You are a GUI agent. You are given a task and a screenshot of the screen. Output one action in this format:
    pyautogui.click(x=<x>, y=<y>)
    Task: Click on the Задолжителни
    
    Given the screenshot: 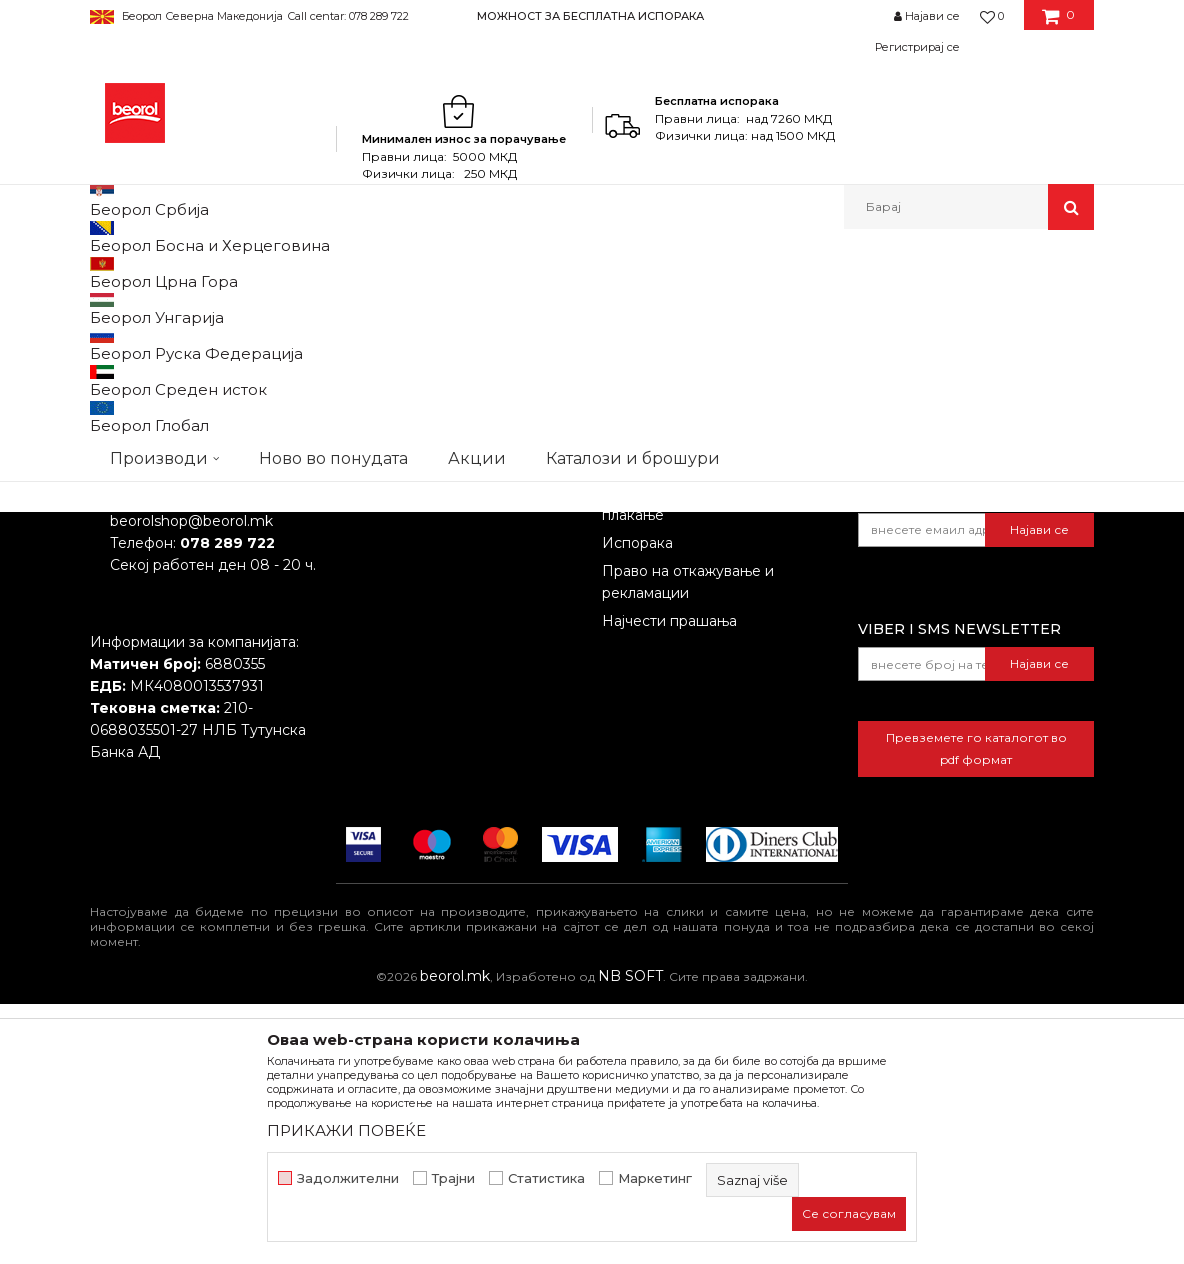 What is the action you would take?
    pyautogui.click(x=348, y=1178)
    